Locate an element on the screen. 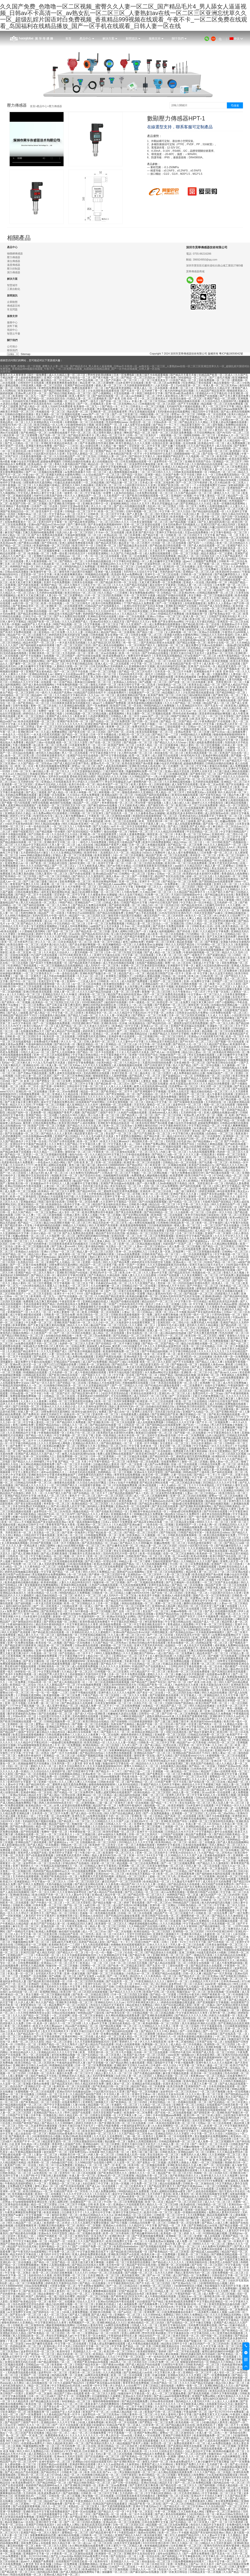  欧美视频亚洲一区 is located at coordinates (197, 613).